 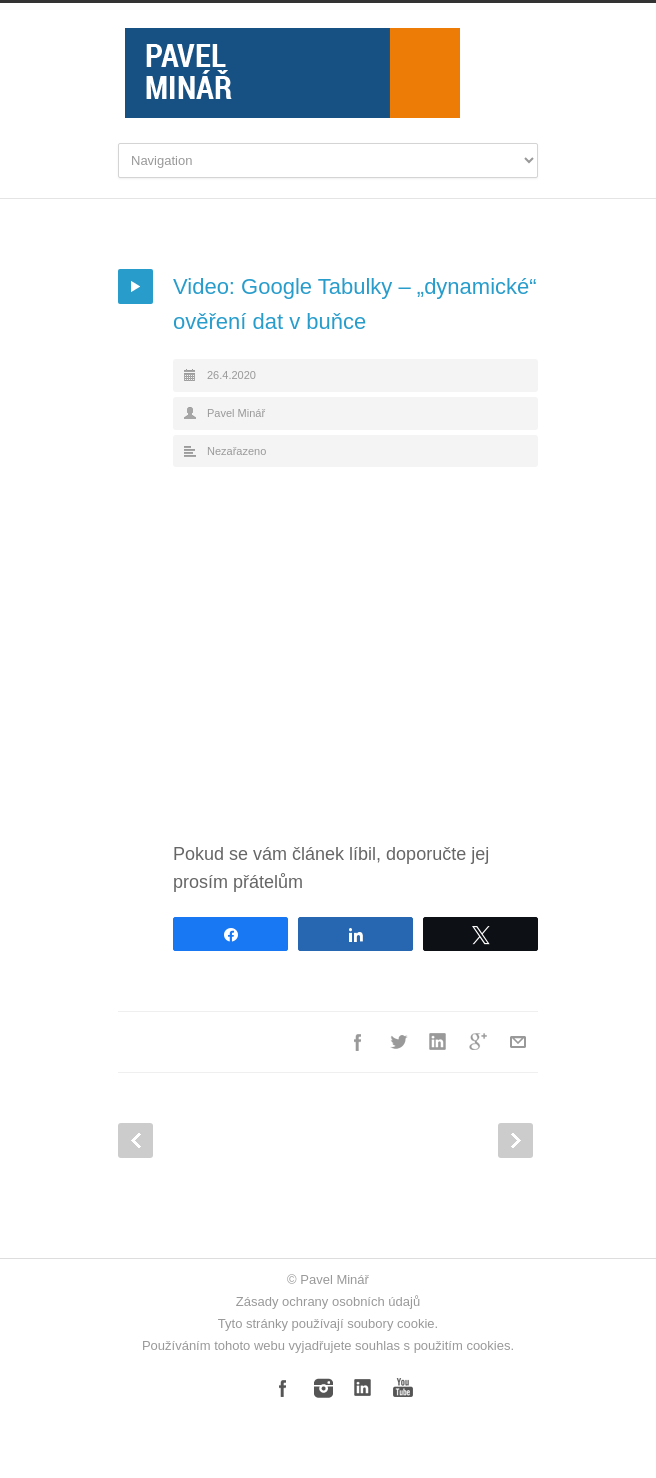 What do you see at coordinates (515, 1140) in the screenshot?
I see `Next Post` at bounding box center [515, 1140].